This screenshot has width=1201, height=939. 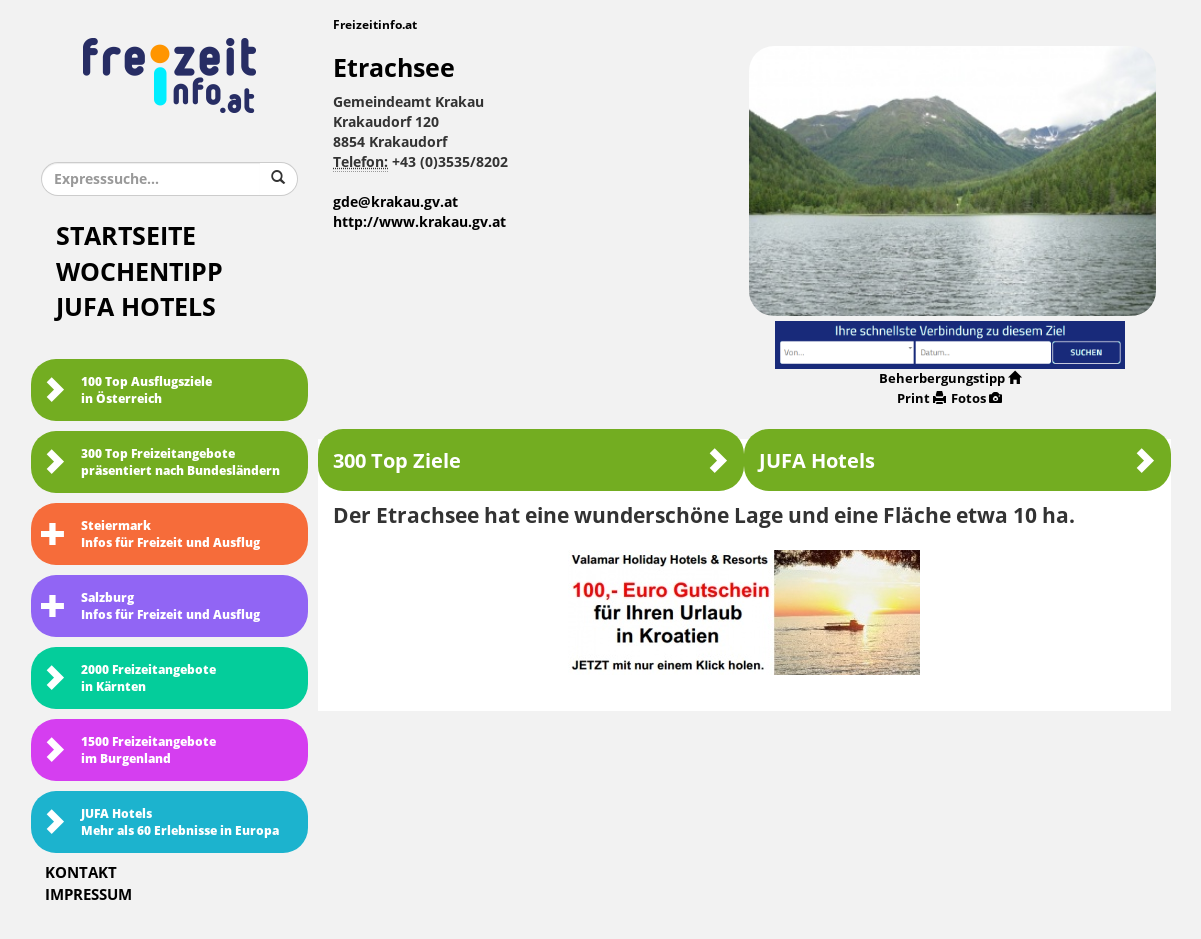 What do you see at coordinates (160, 822) in the screenshot?
I see `JUFA HotelsMehr als 60 Erlebnisse in Europa` at bounding box center [160, 822].